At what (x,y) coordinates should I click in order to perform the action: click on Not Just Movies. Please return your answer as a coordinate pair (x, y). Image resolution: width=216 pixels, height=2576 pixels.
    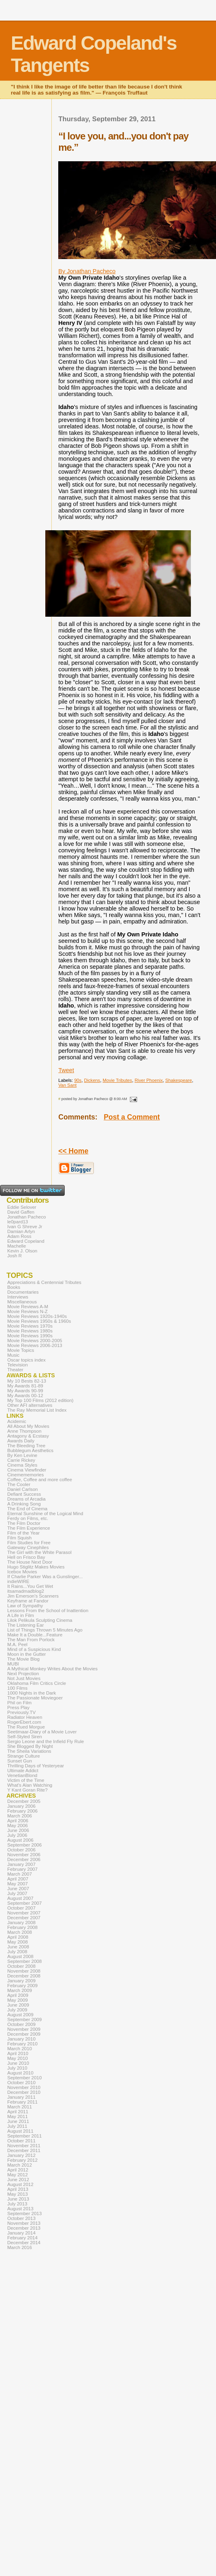
    Looking at the image, I should click on (23, 1678).